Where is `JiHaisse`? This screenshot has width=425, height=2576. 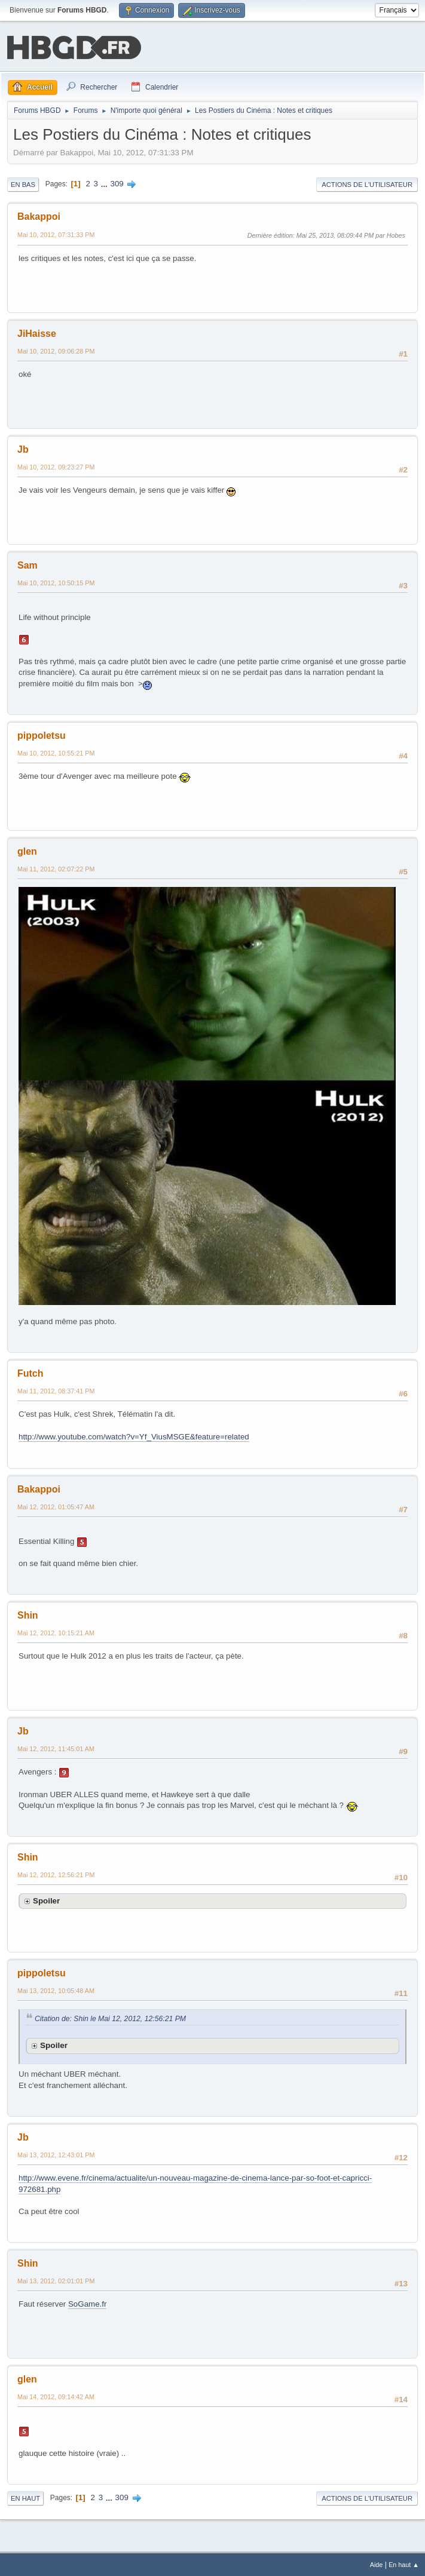
JiHaisse is located at coordinates (36, 332).